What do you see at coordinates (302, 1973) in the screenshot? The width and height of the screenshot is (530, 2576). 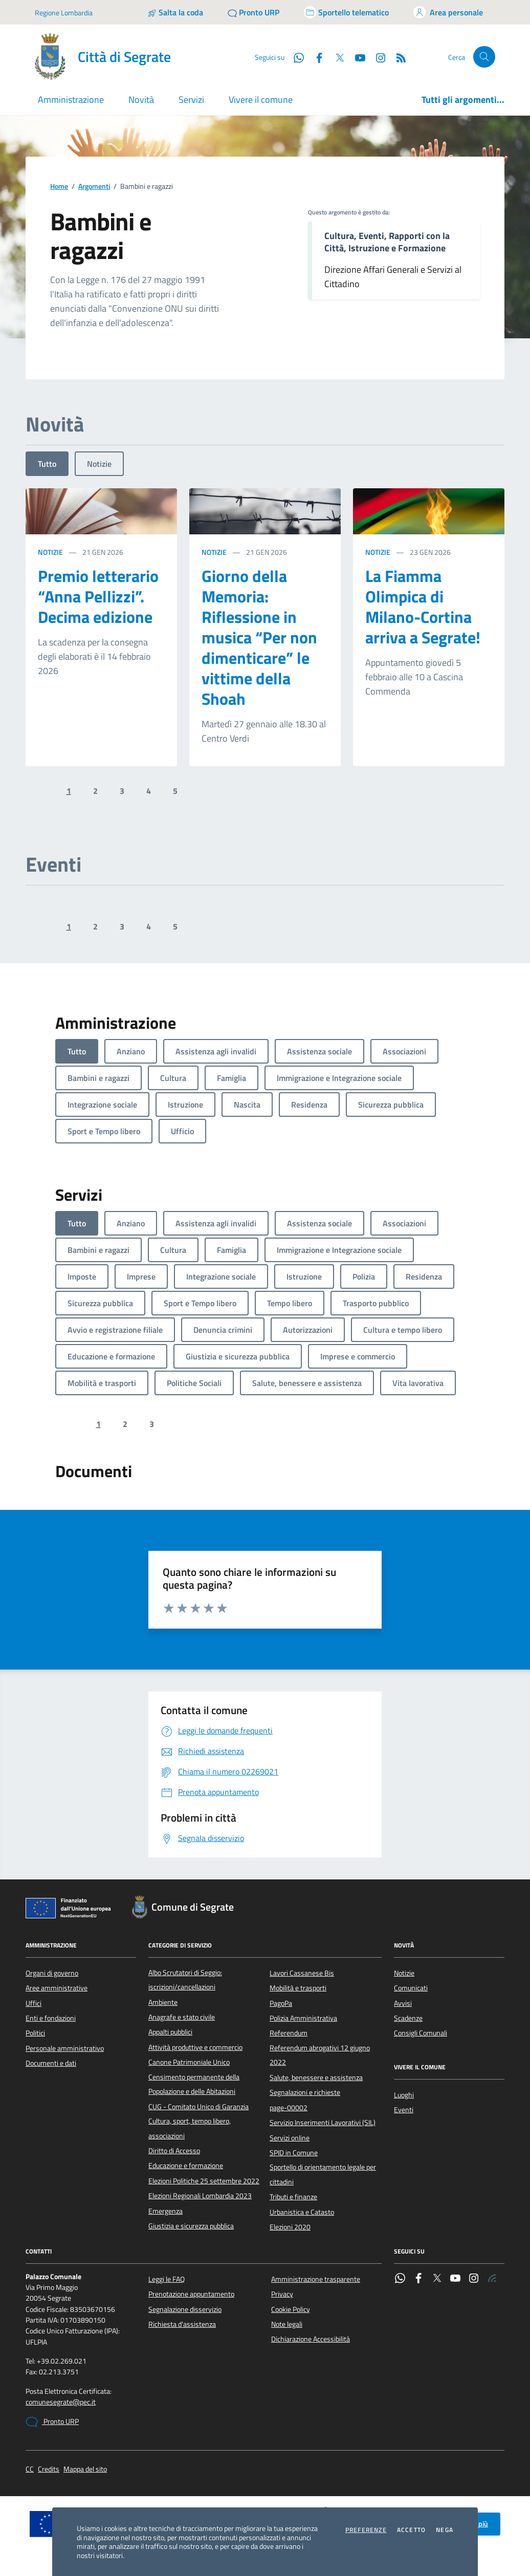 I see `Lavori Cassanese Bis` at bounding box center [302, 1973].